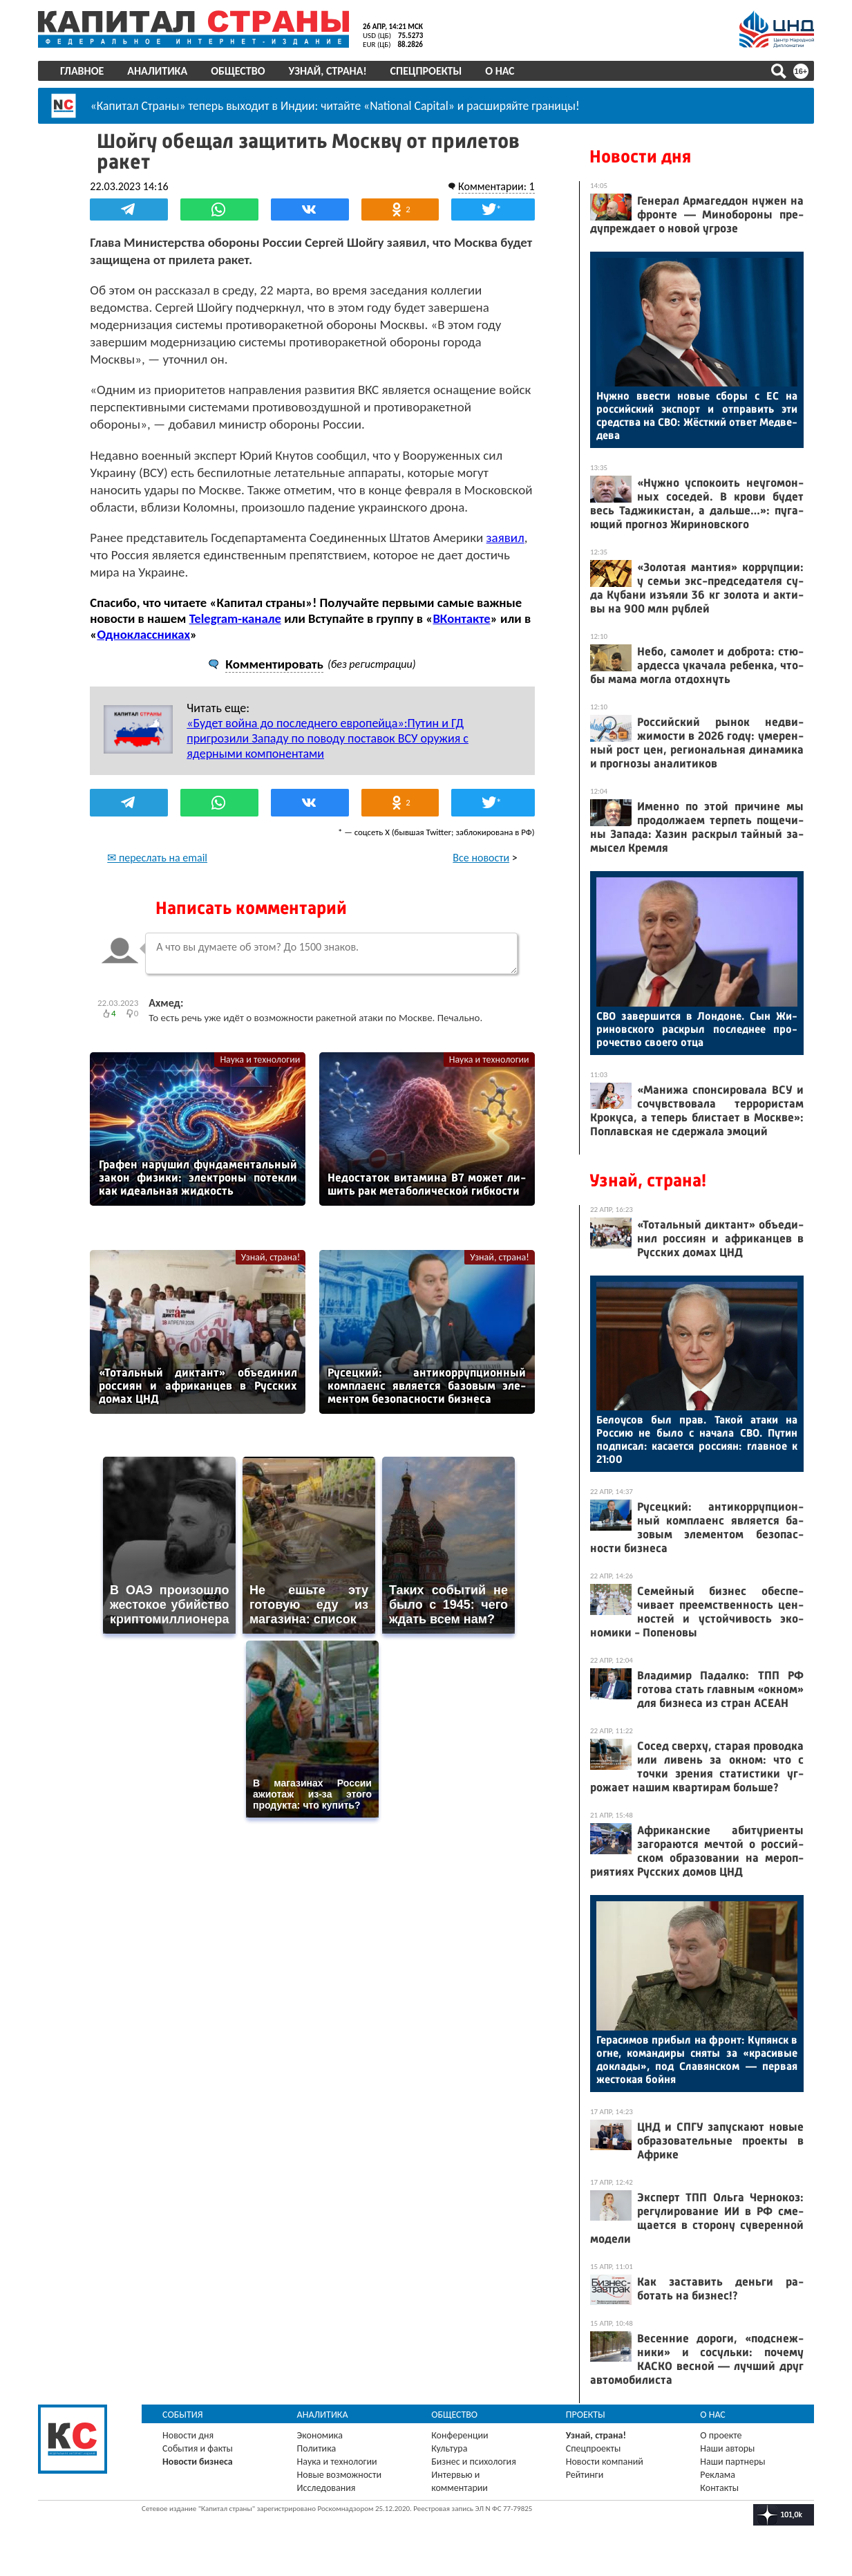 The width and height of the screenshot is (852, 2576). What do you see at coordinates (584, 2475) in the screenshot?
I see `Рейтинги` at bounding box center [584, 2475].